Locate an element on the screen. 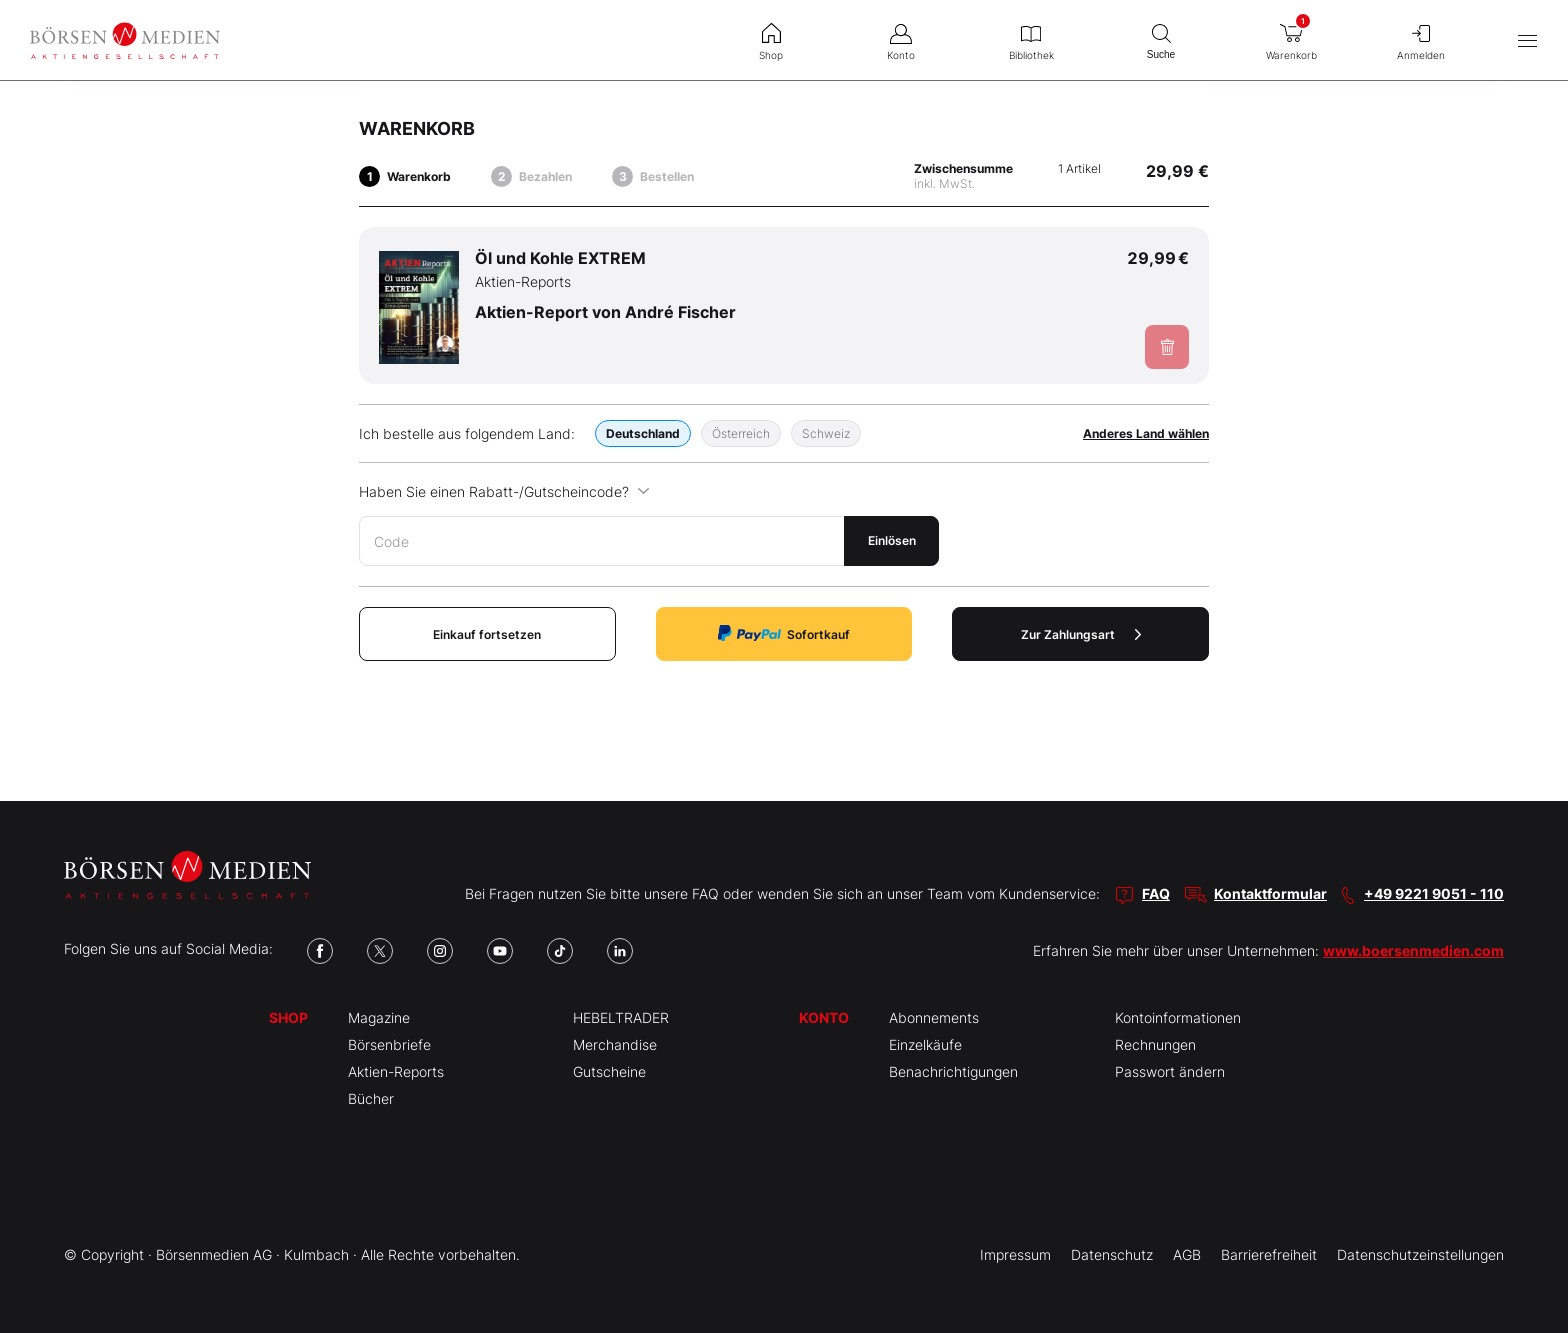  Konto [menuitem] is located at coordinates (901, 40).